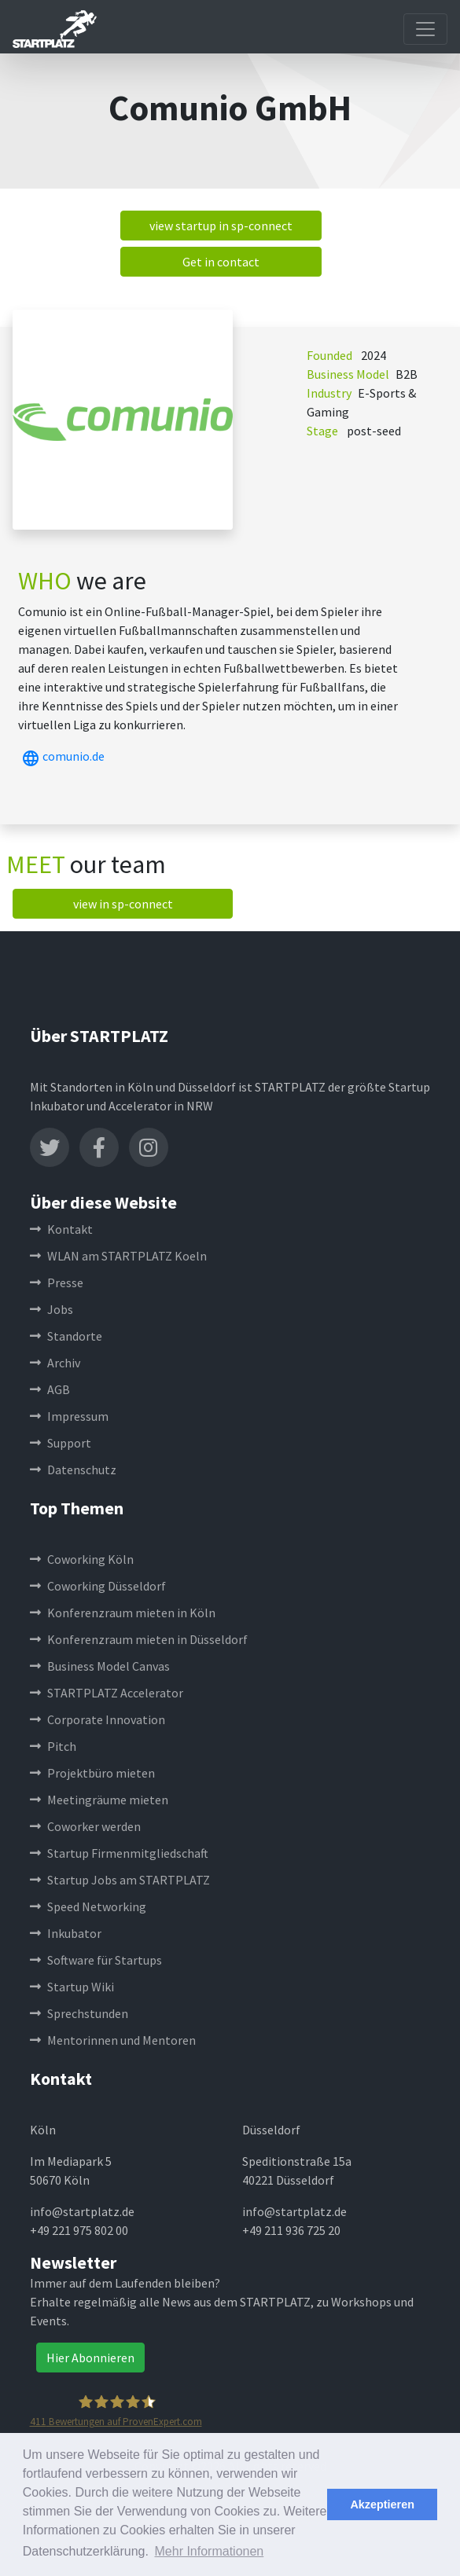 This screenshot has height=2576, width=460. Describe the element at coordinates (65, 1933) in the screenshot. I see `Inkubator` at that location.